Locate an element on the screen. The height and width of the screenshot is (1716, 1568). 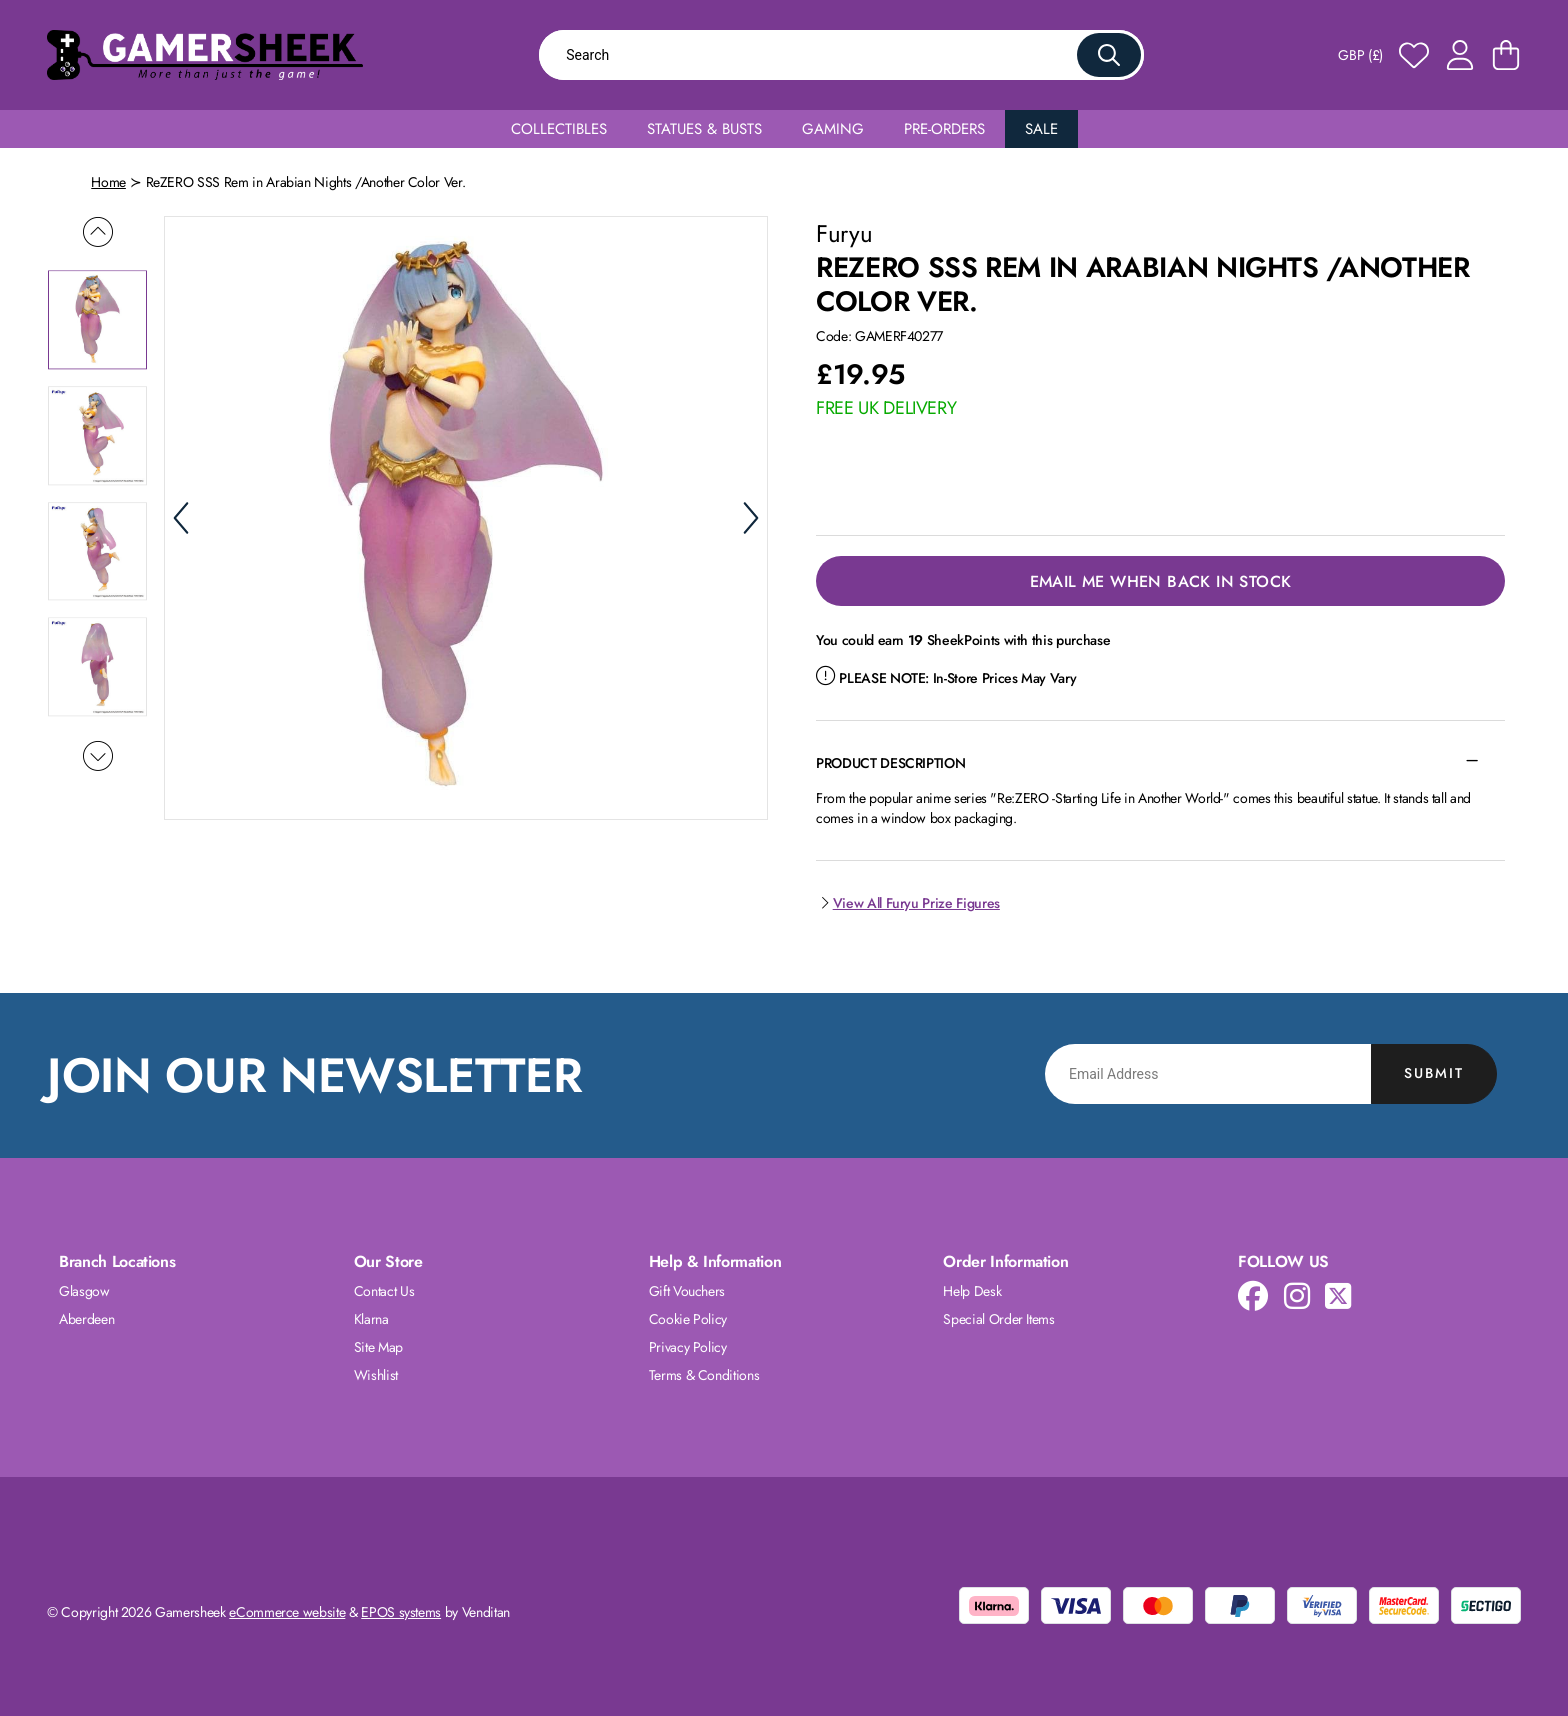
Collectibles is located at coordinates (559, 129).